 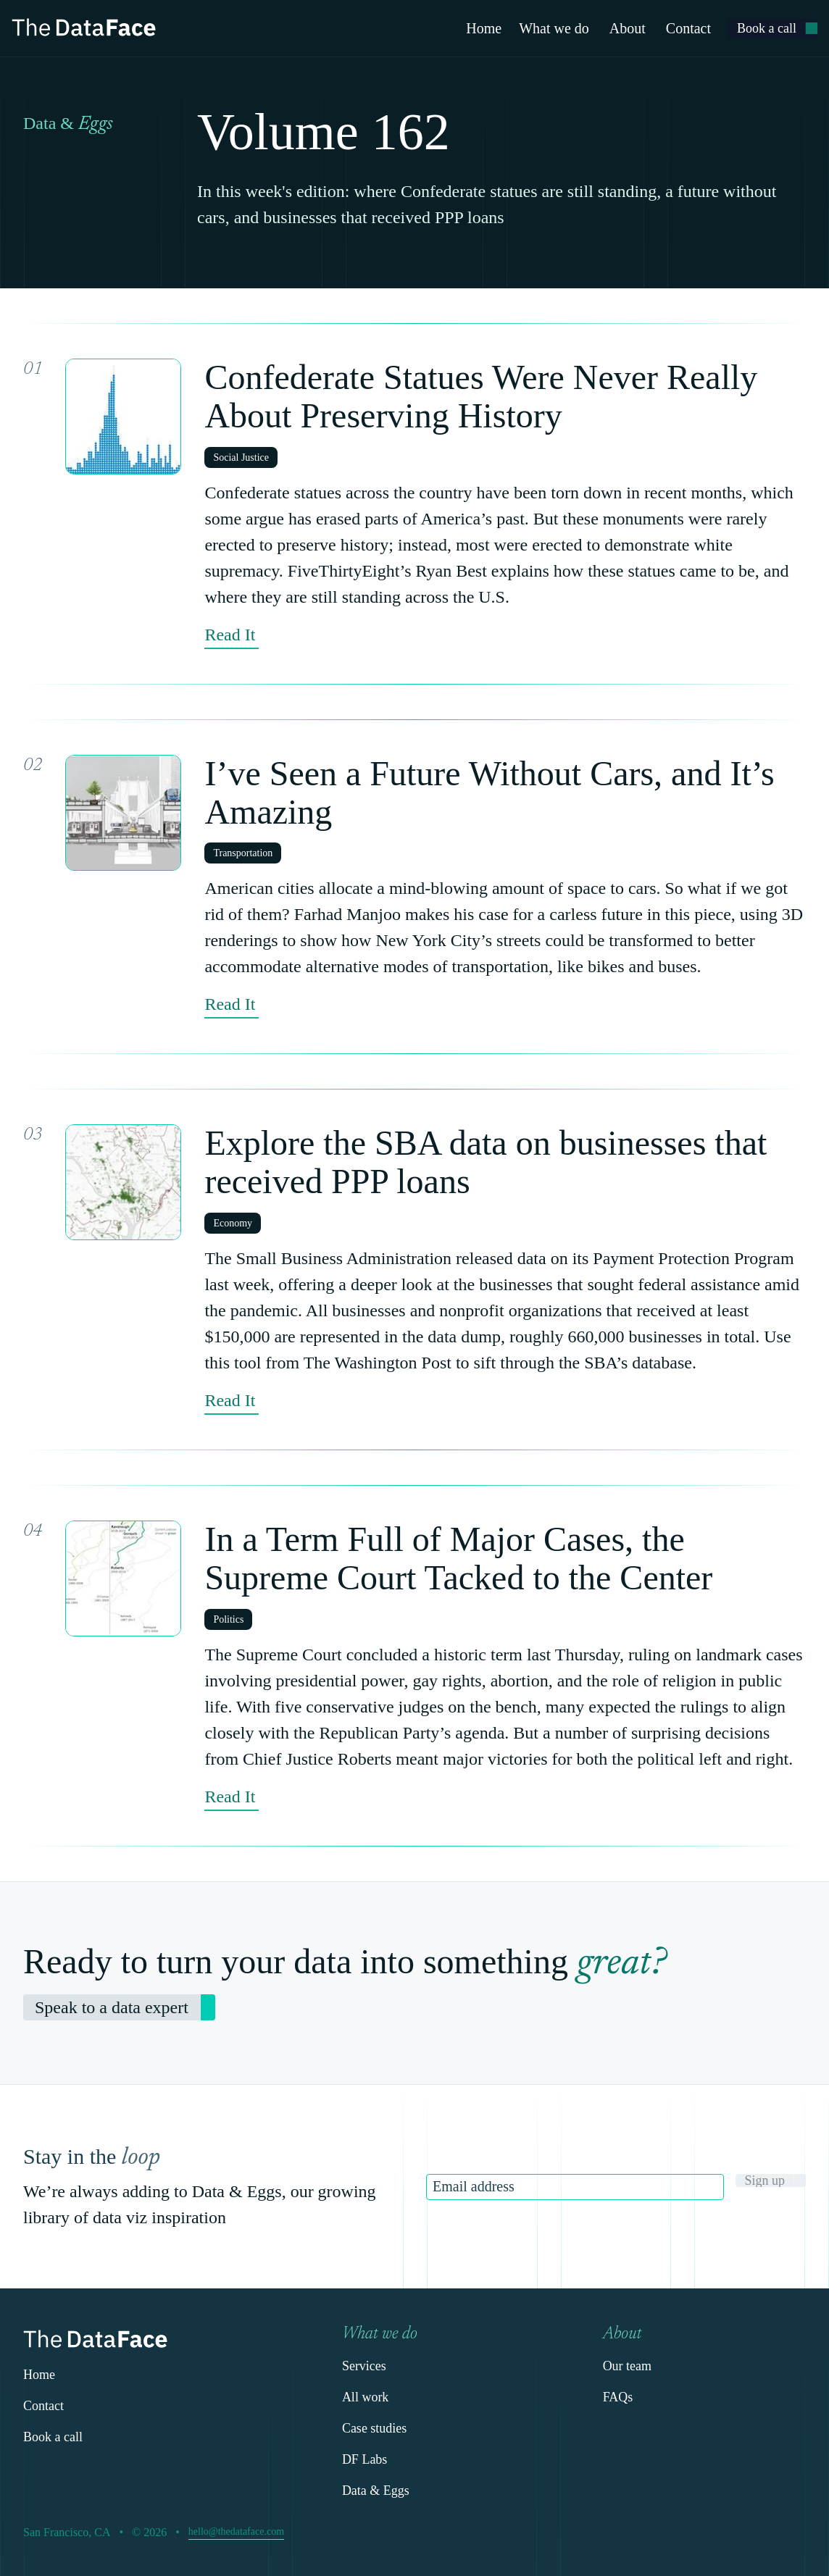 I want to click on Home, so click(x=483, y=28).